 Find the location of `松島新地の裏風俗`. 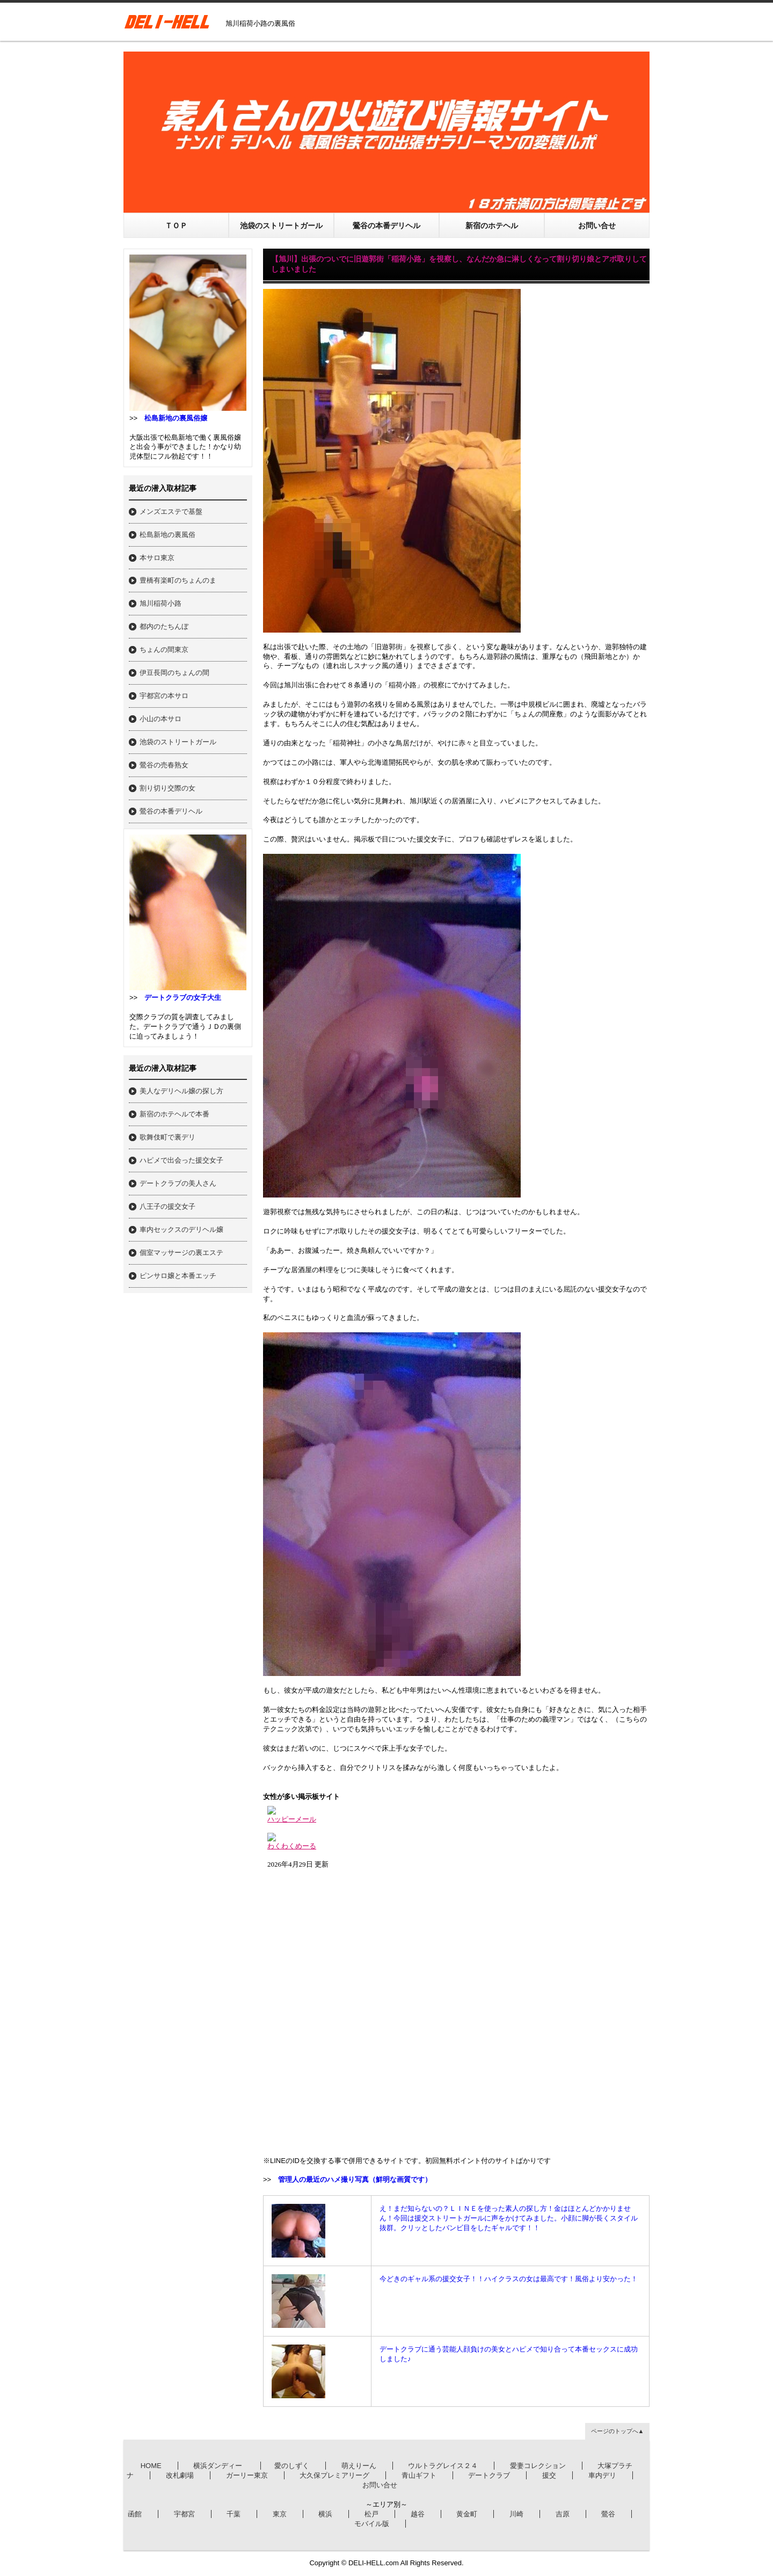

松島新地の裏風俗 is located at coordinates (167, 535).